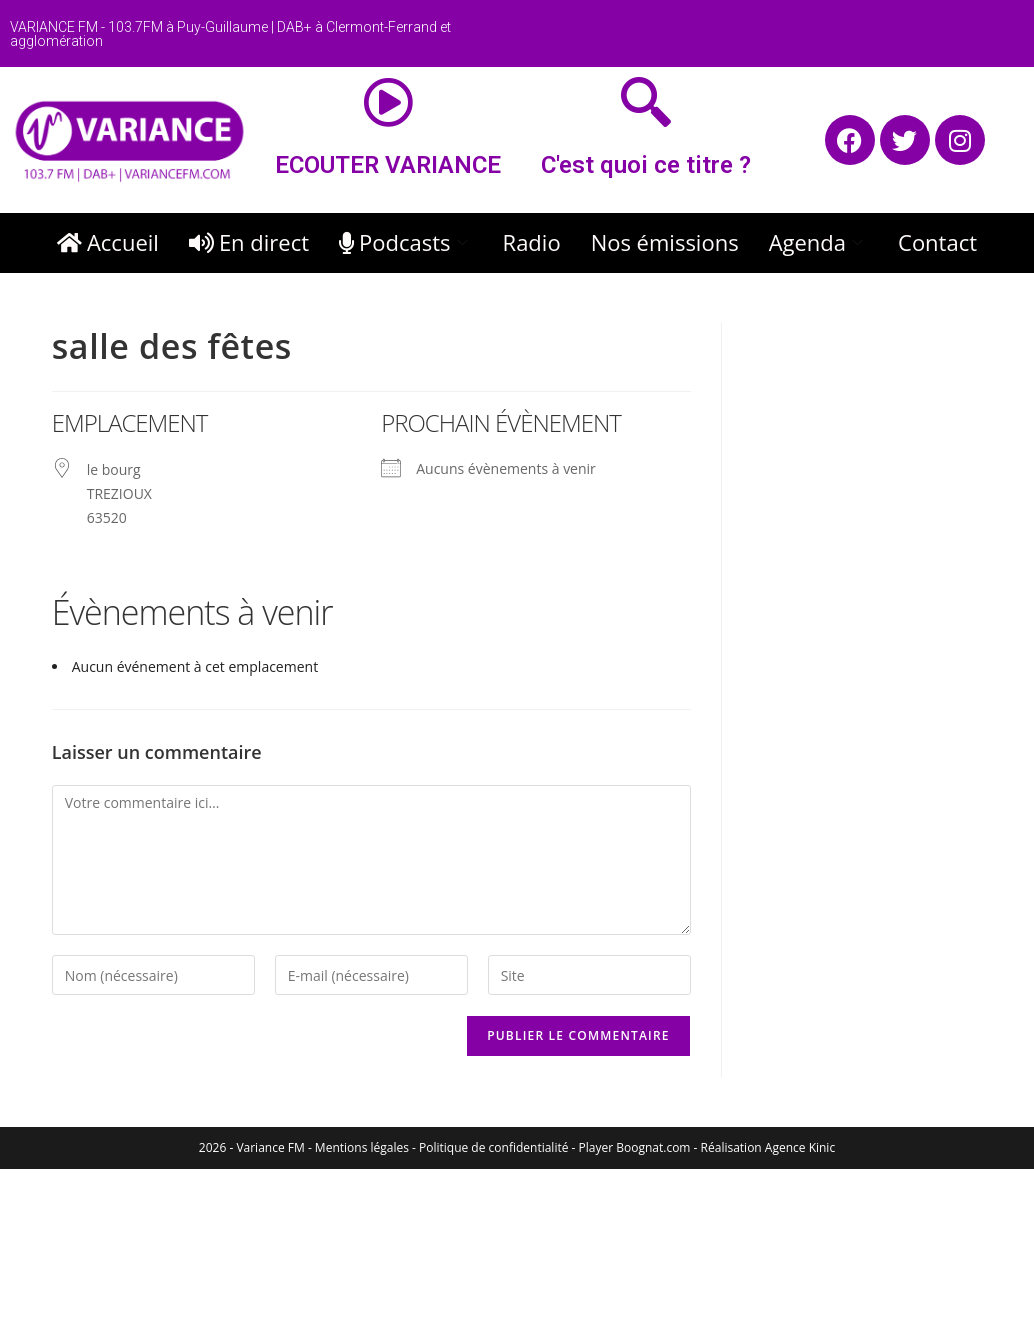 This screenshot has height=1339, width=1034. I want to click on C'est quoi ce titre ?, so click(646, 165).